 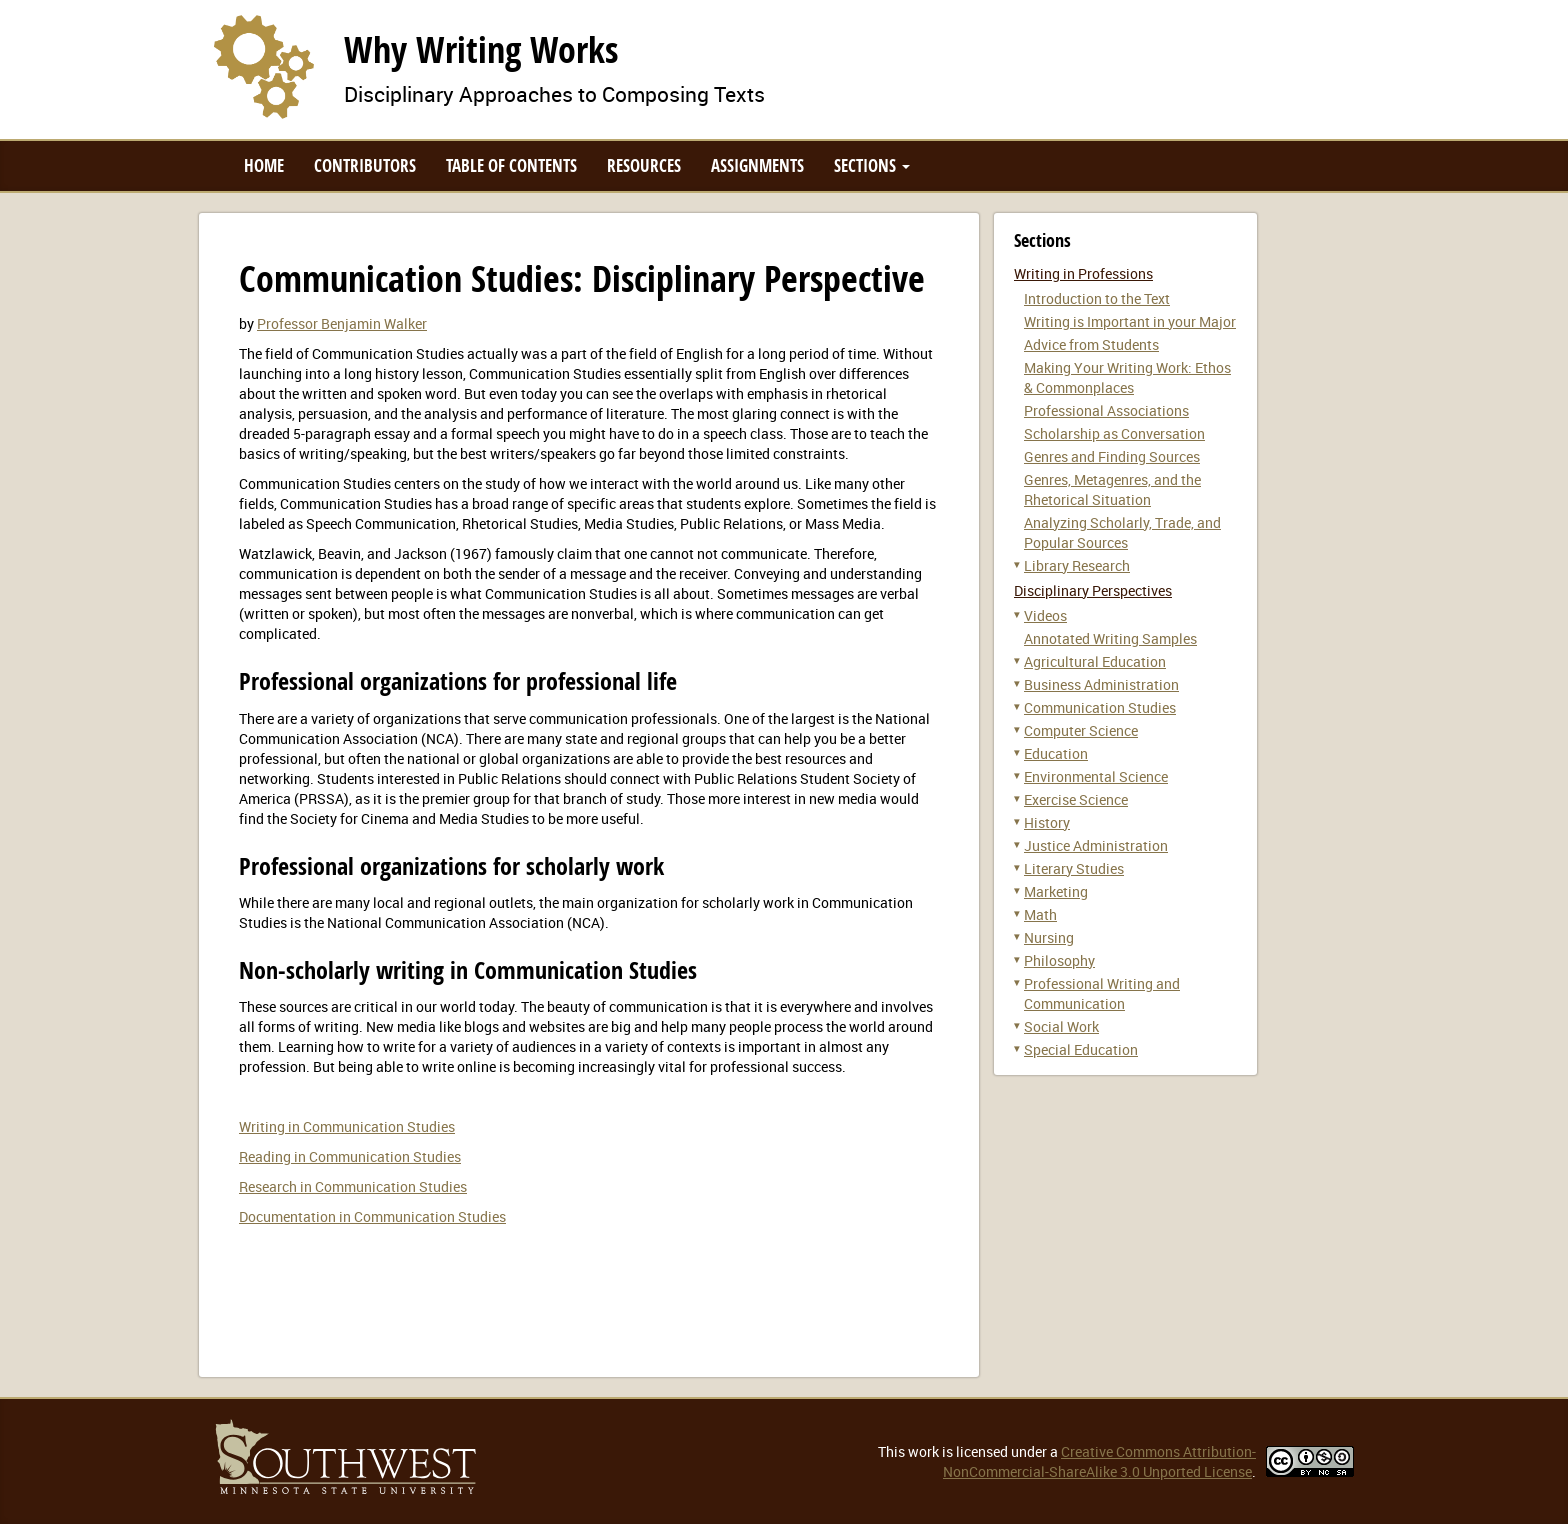 What do you see at coordinates (1114, 433) in the screenshot?
I see `Scholarship as Conversation` at bounding box center [1114, 433].